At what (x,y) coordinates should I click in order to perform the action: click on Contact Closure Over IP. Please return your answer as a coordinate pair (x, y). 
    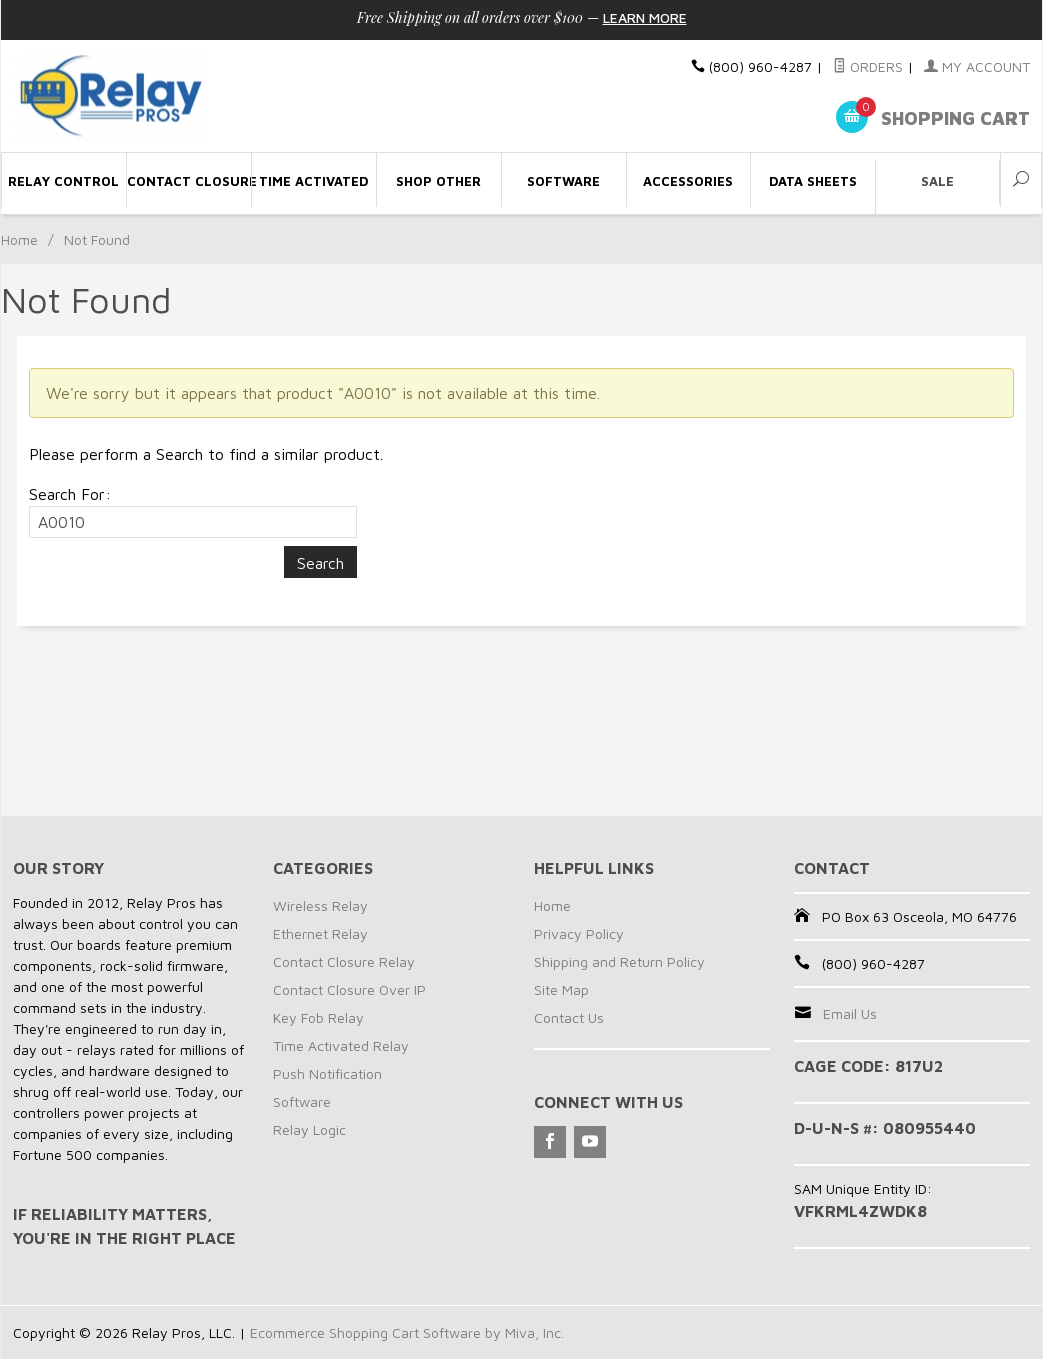
    Looking at the image, I should click on (349, 989).